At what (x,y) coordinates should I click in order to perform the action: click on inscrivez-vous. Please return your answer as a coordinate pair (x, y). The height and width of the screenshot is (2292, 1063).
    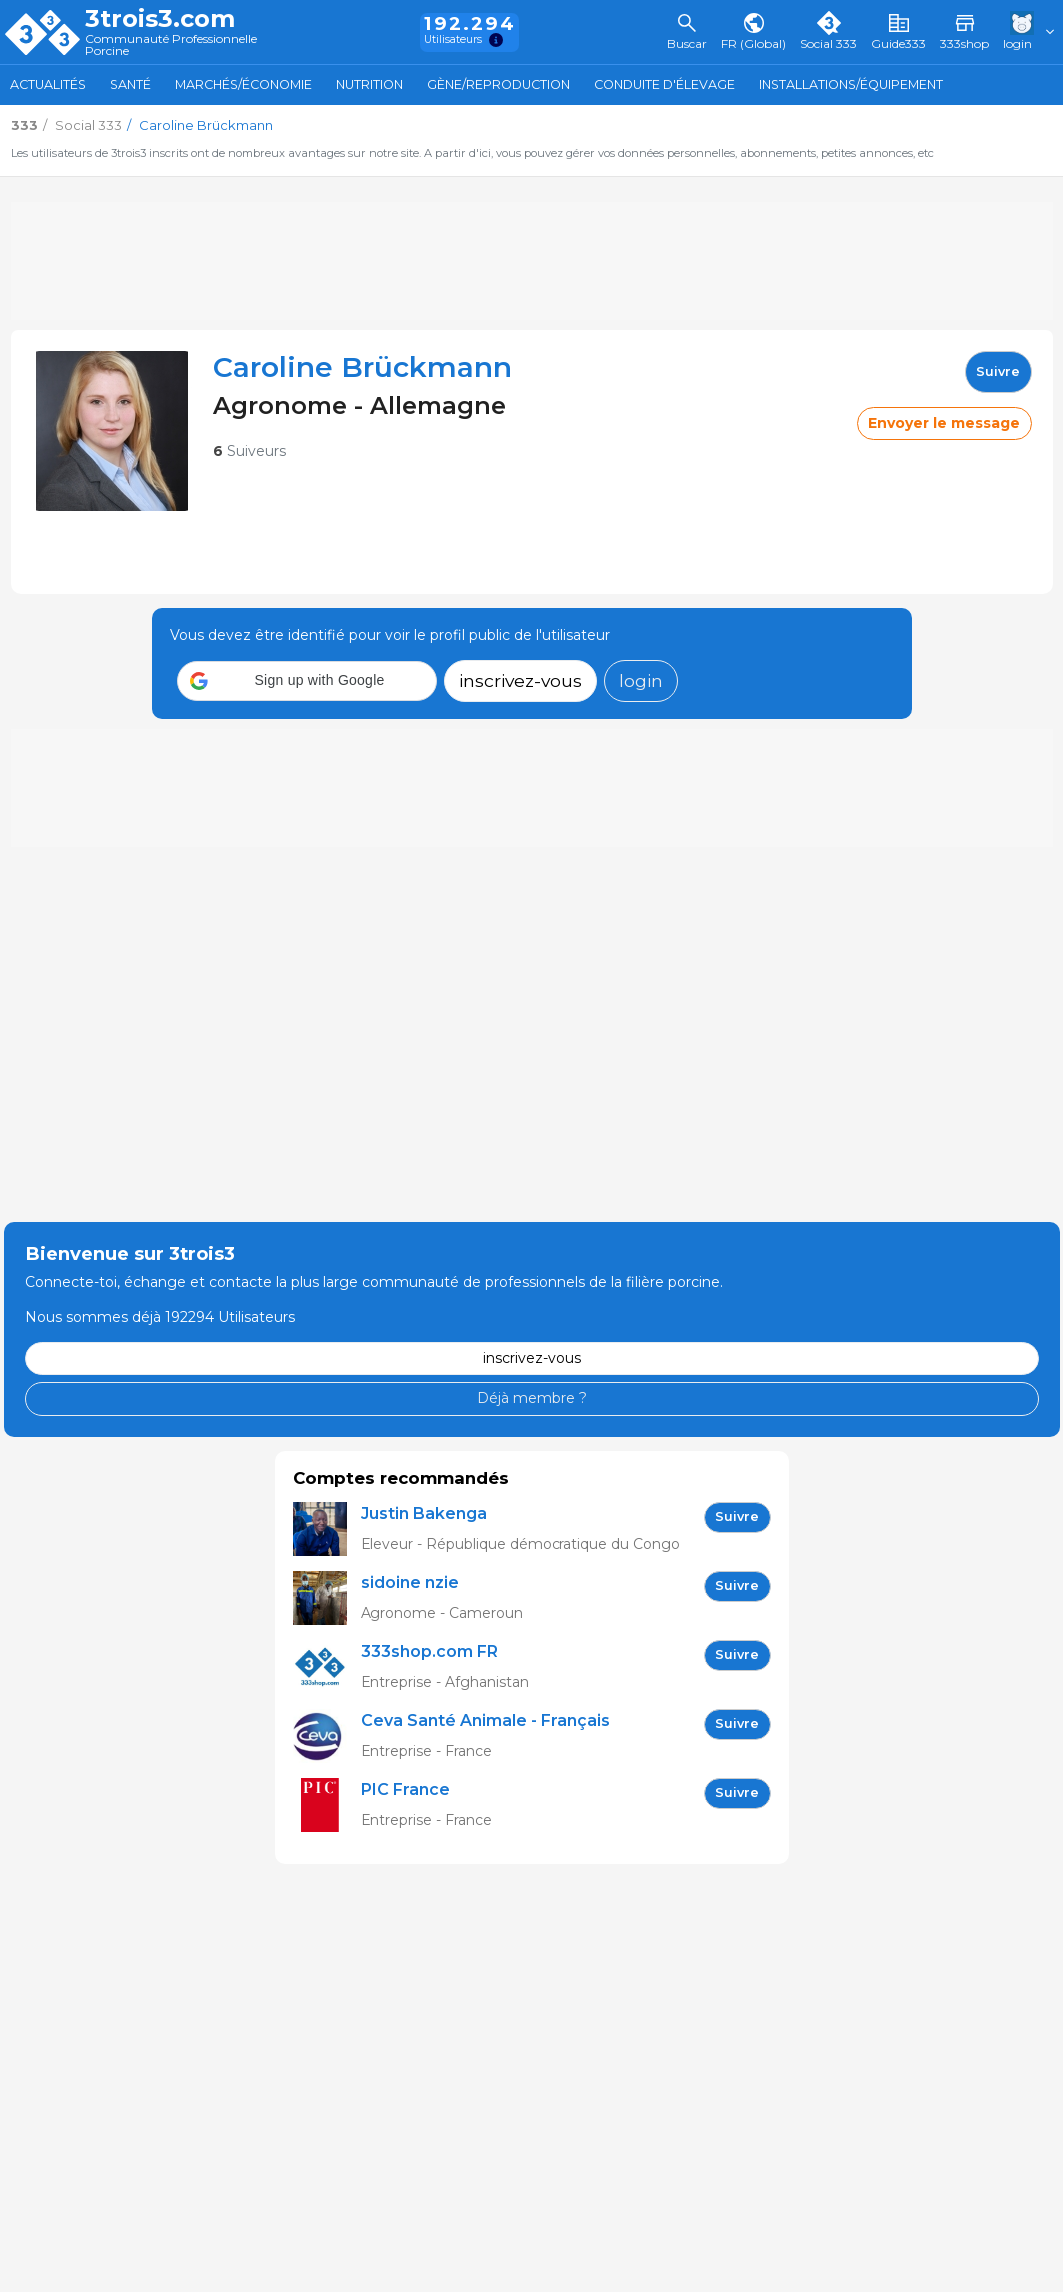
    Looking at the image, I should click on (520, 680).